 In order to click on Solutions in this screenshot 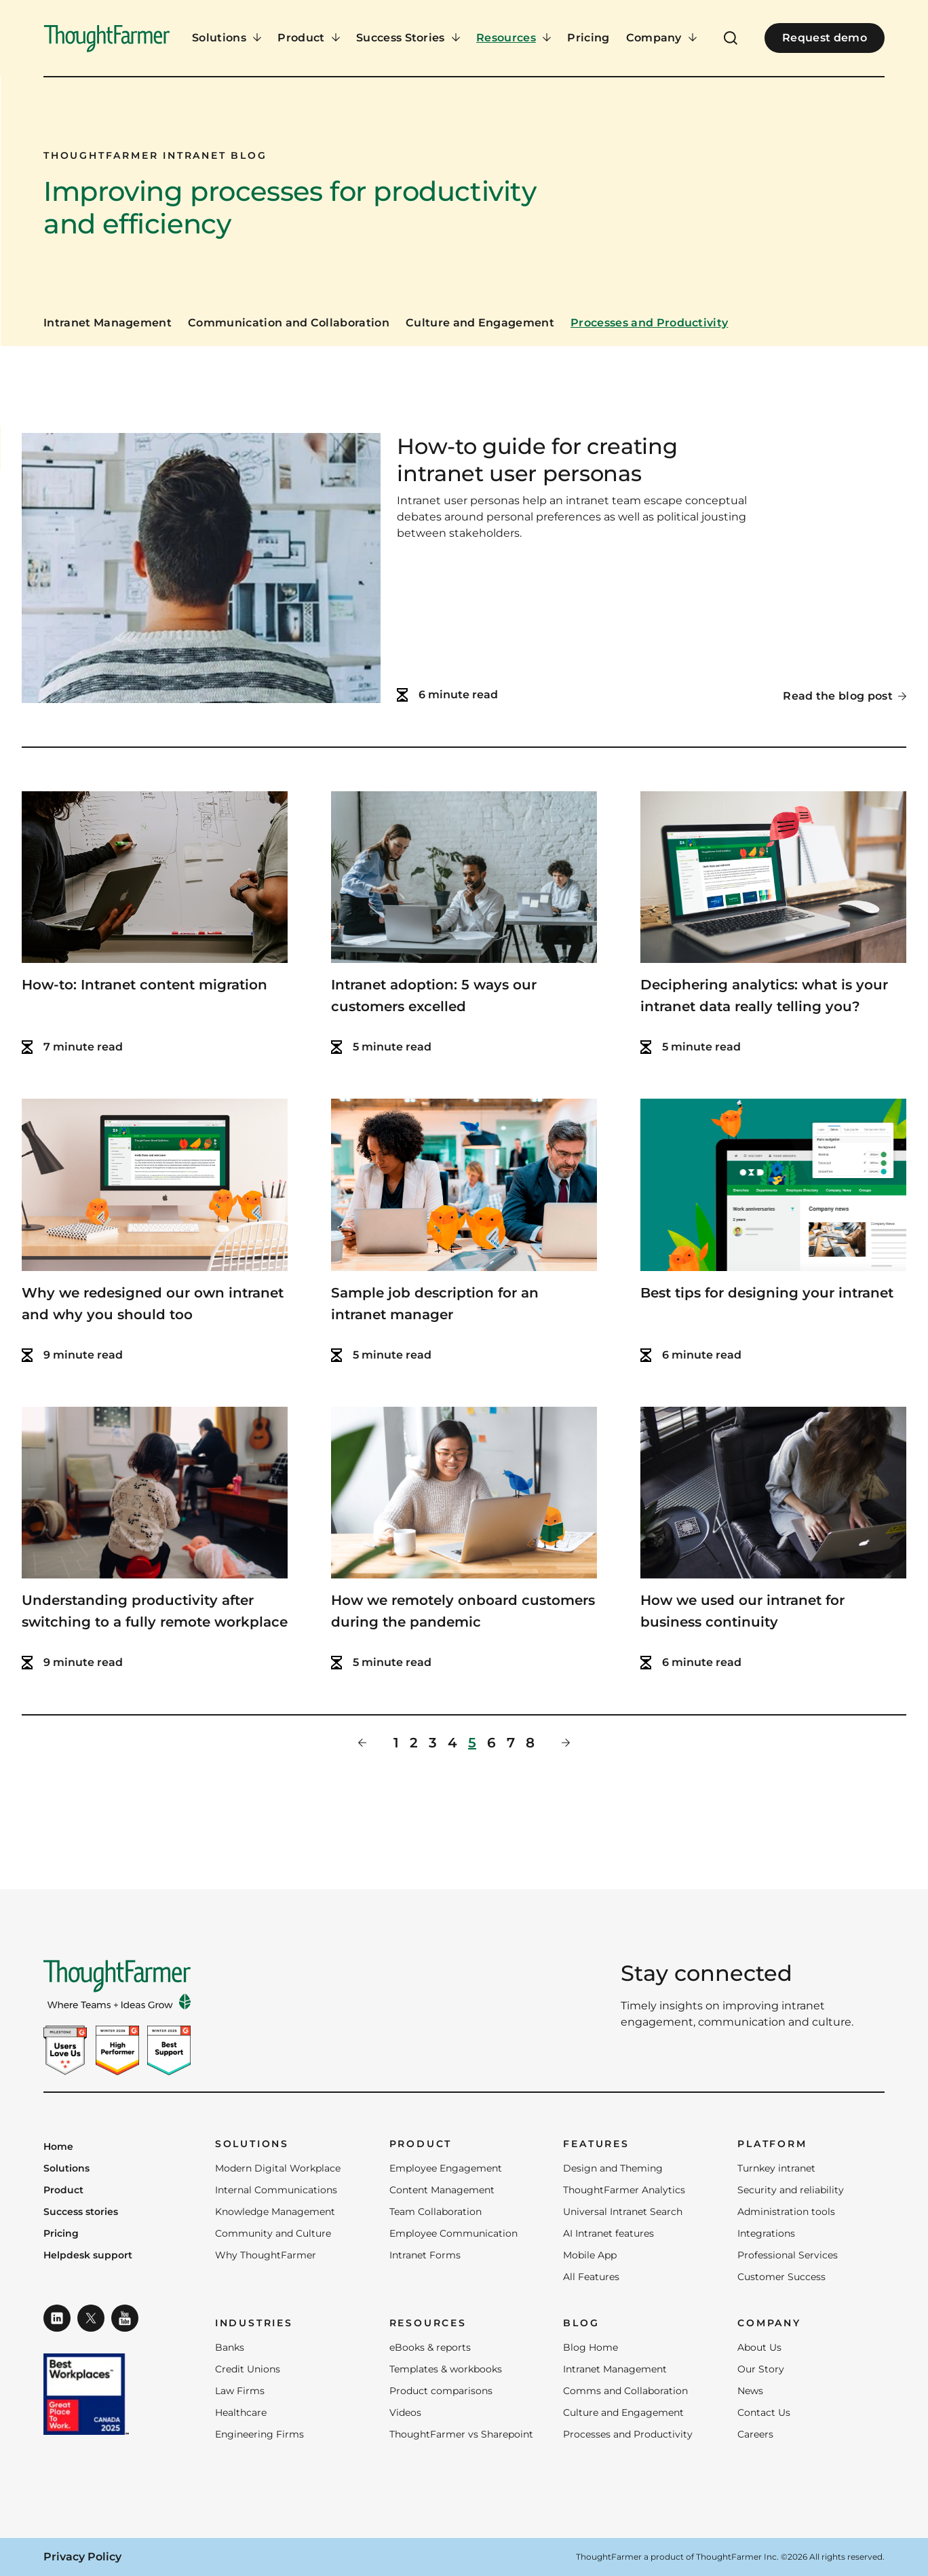, I will do `click(66, 2168)`.